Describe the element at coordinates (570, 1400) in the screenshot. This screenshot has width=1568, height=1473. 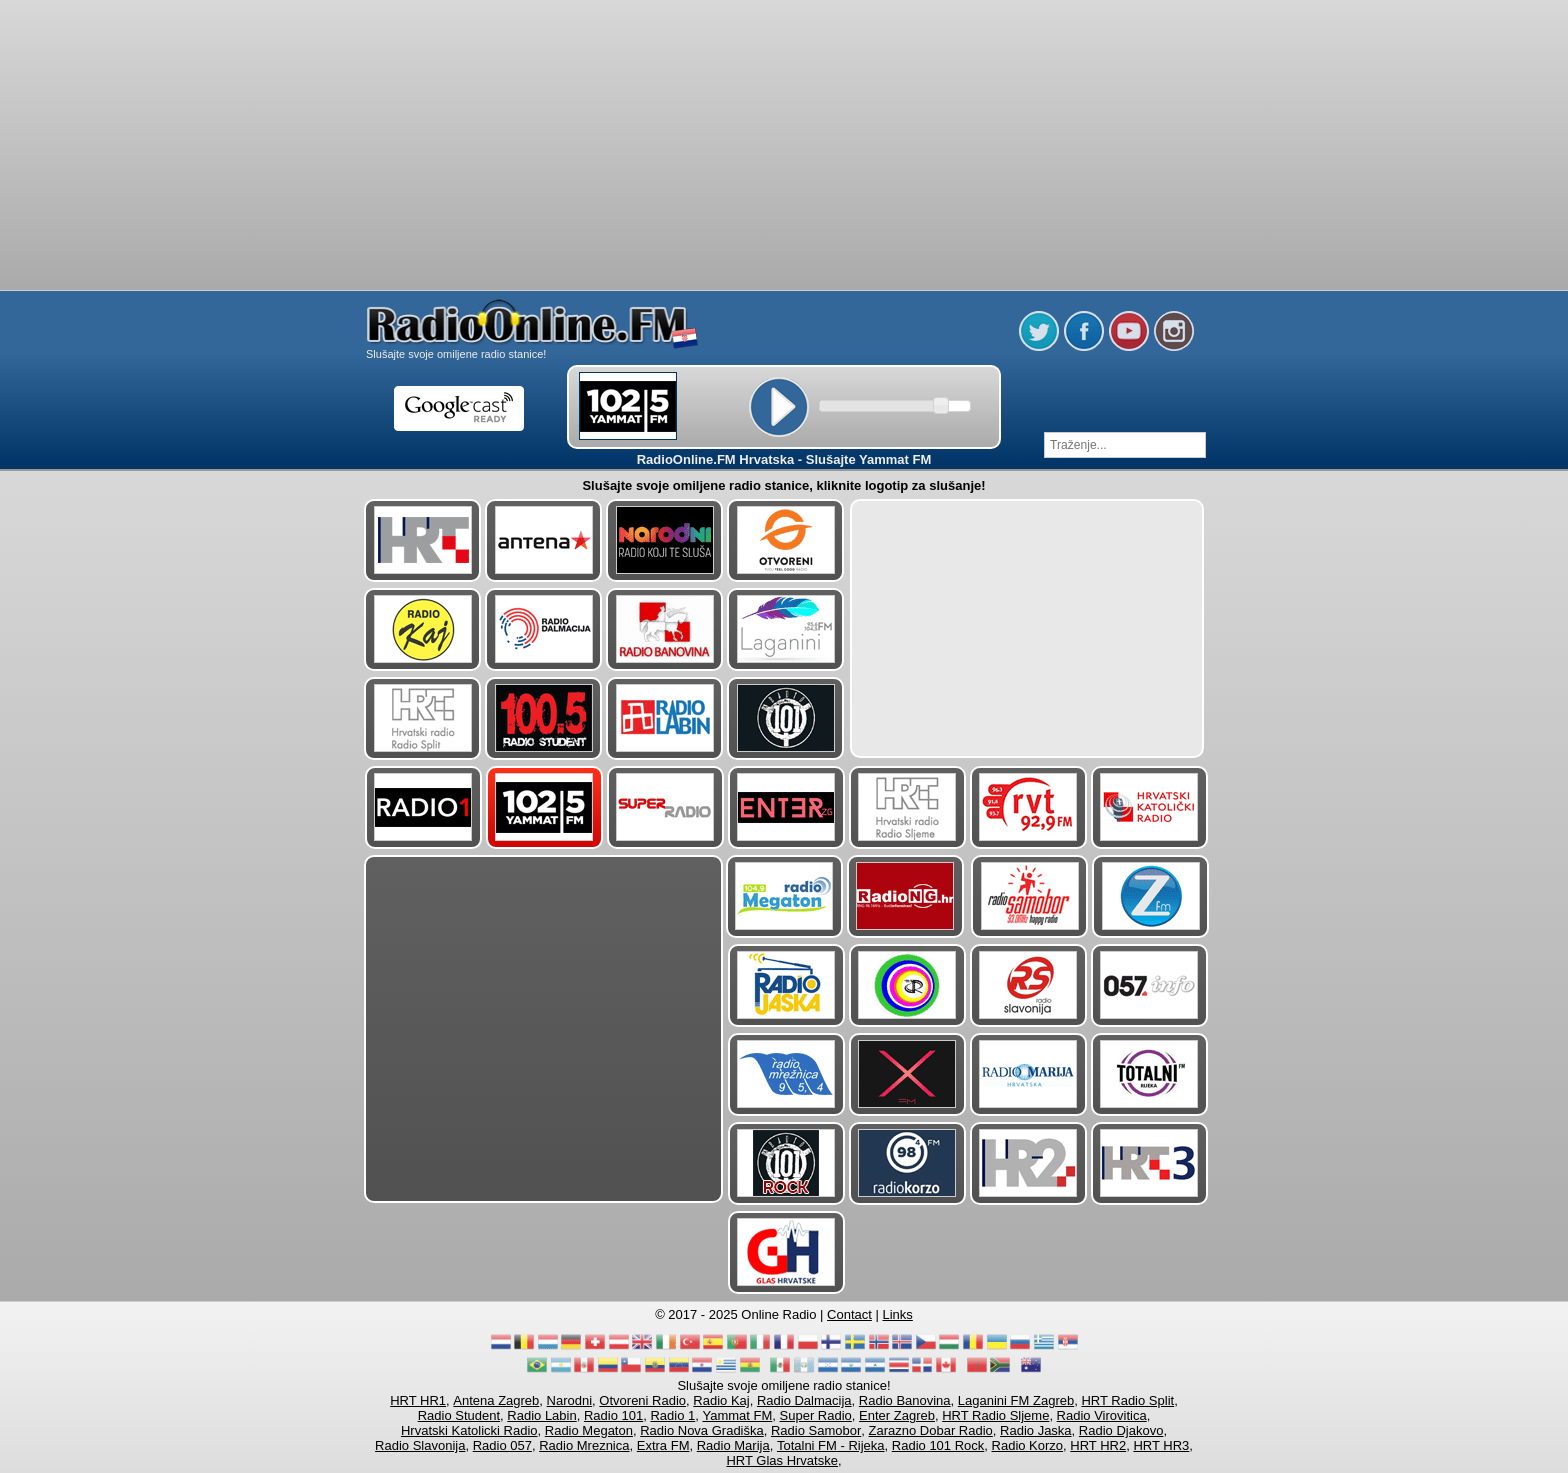
I see `Narodni` at that location.